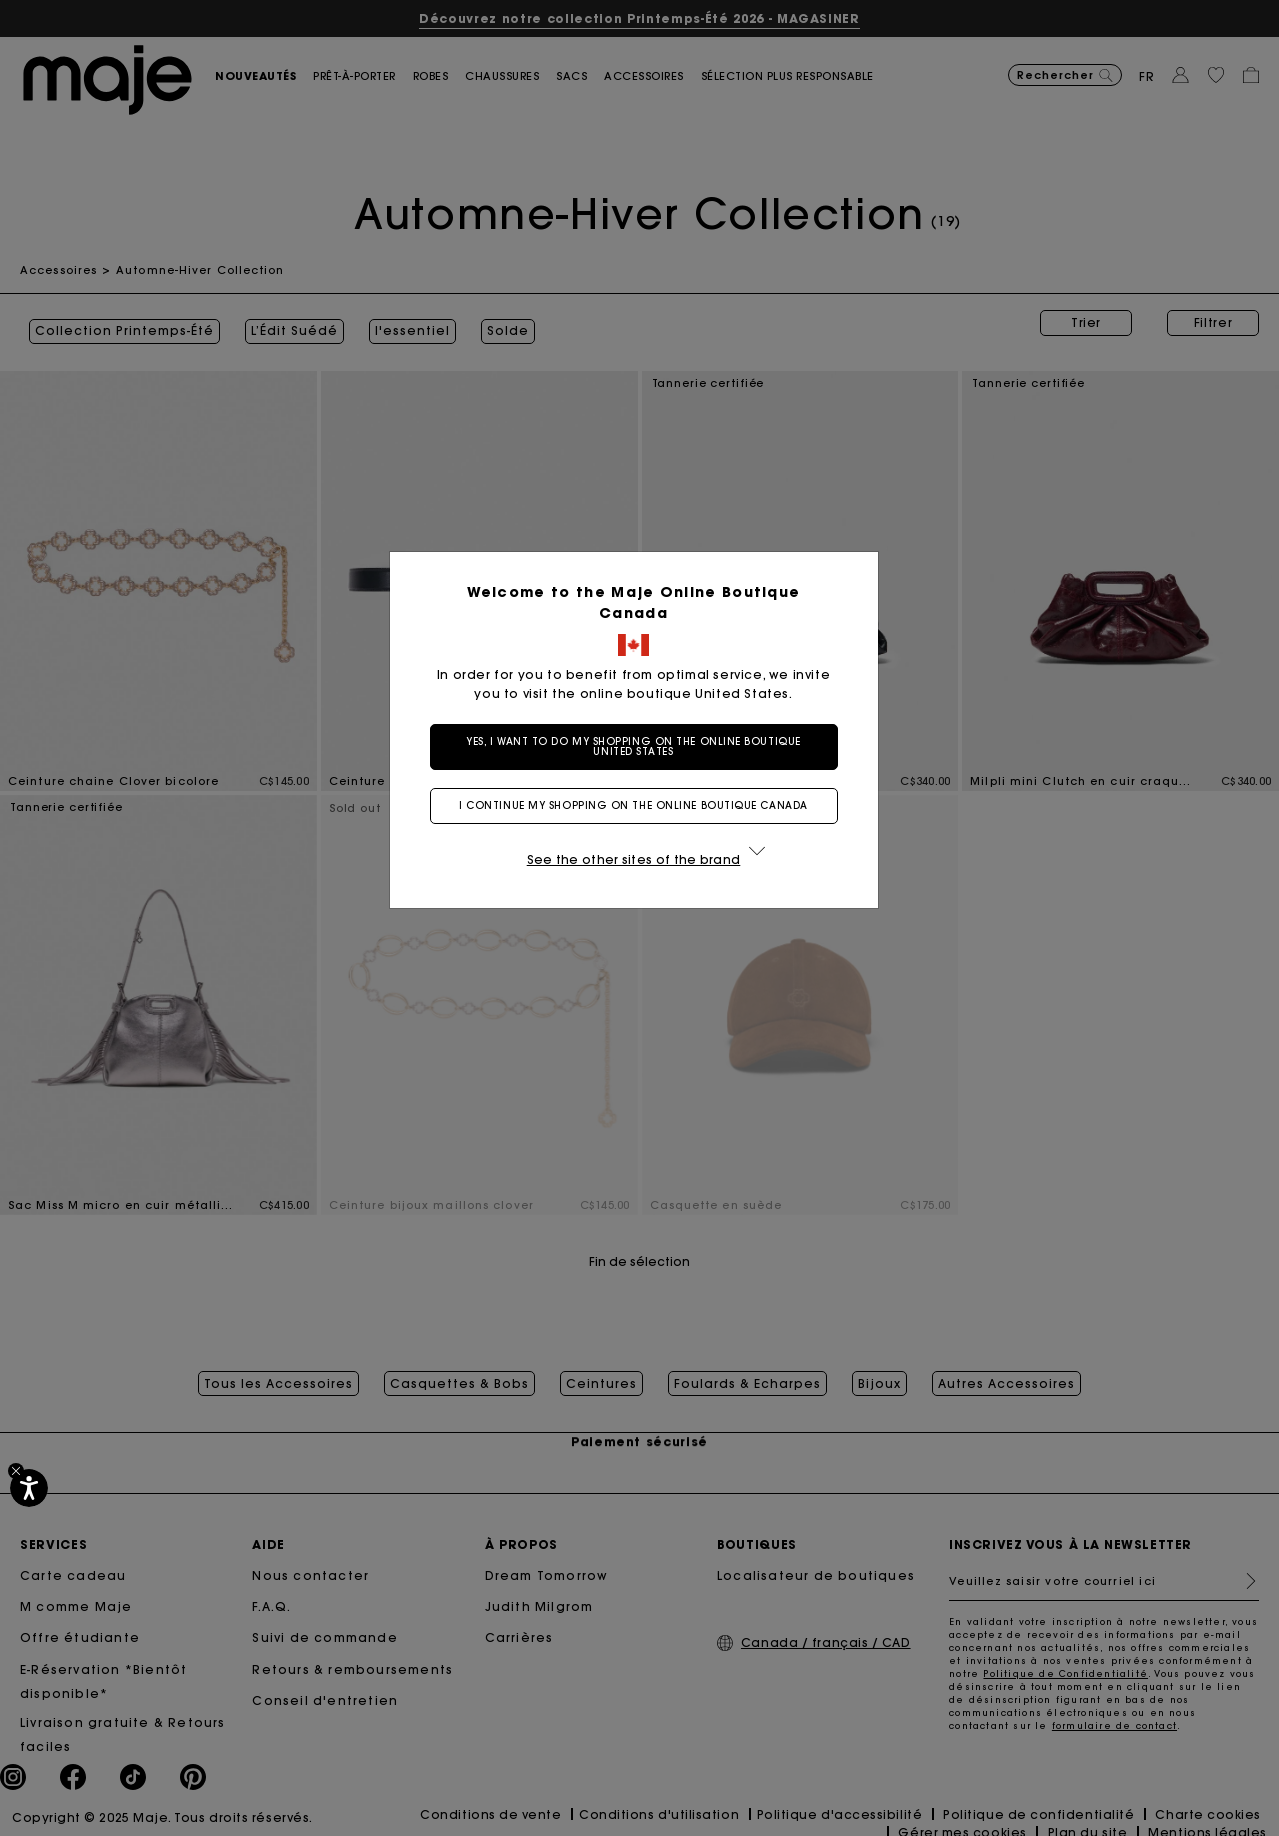  Describe the element at coordinates (639, 746) in the screenshot. I see `Yes, I want to do my shopping on the online boutique United States` at that location.